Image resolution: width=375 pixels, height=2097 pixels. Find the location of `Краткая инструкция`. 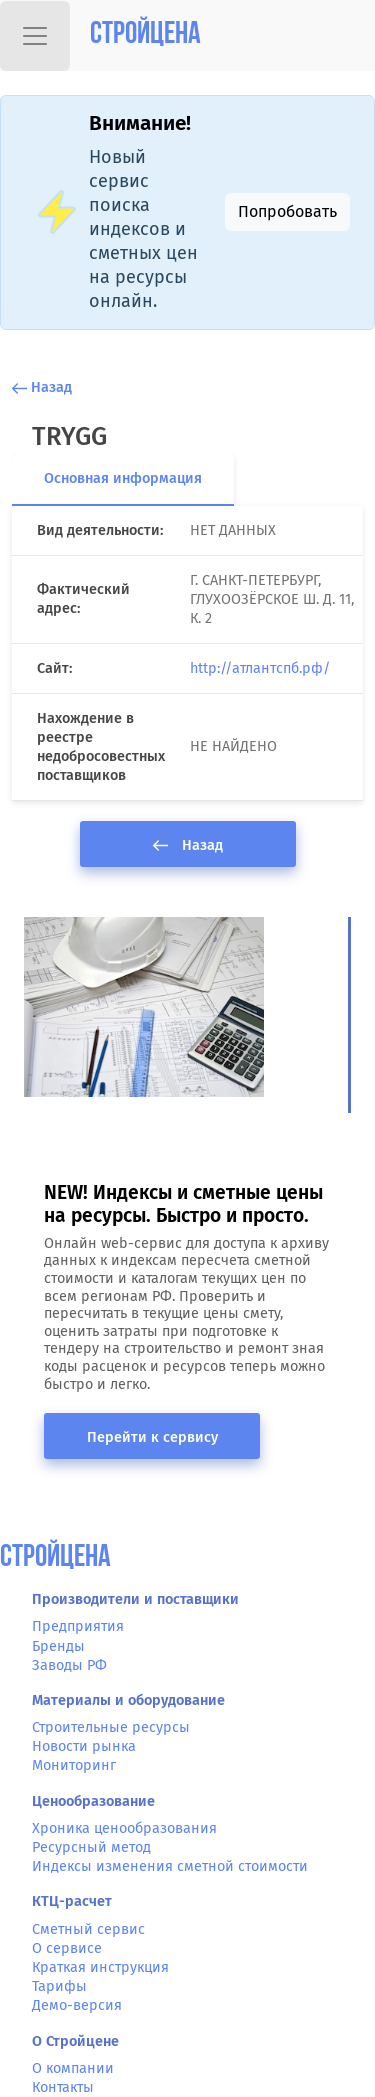

Краткая инструкция is located at coordinates (100, 1967).